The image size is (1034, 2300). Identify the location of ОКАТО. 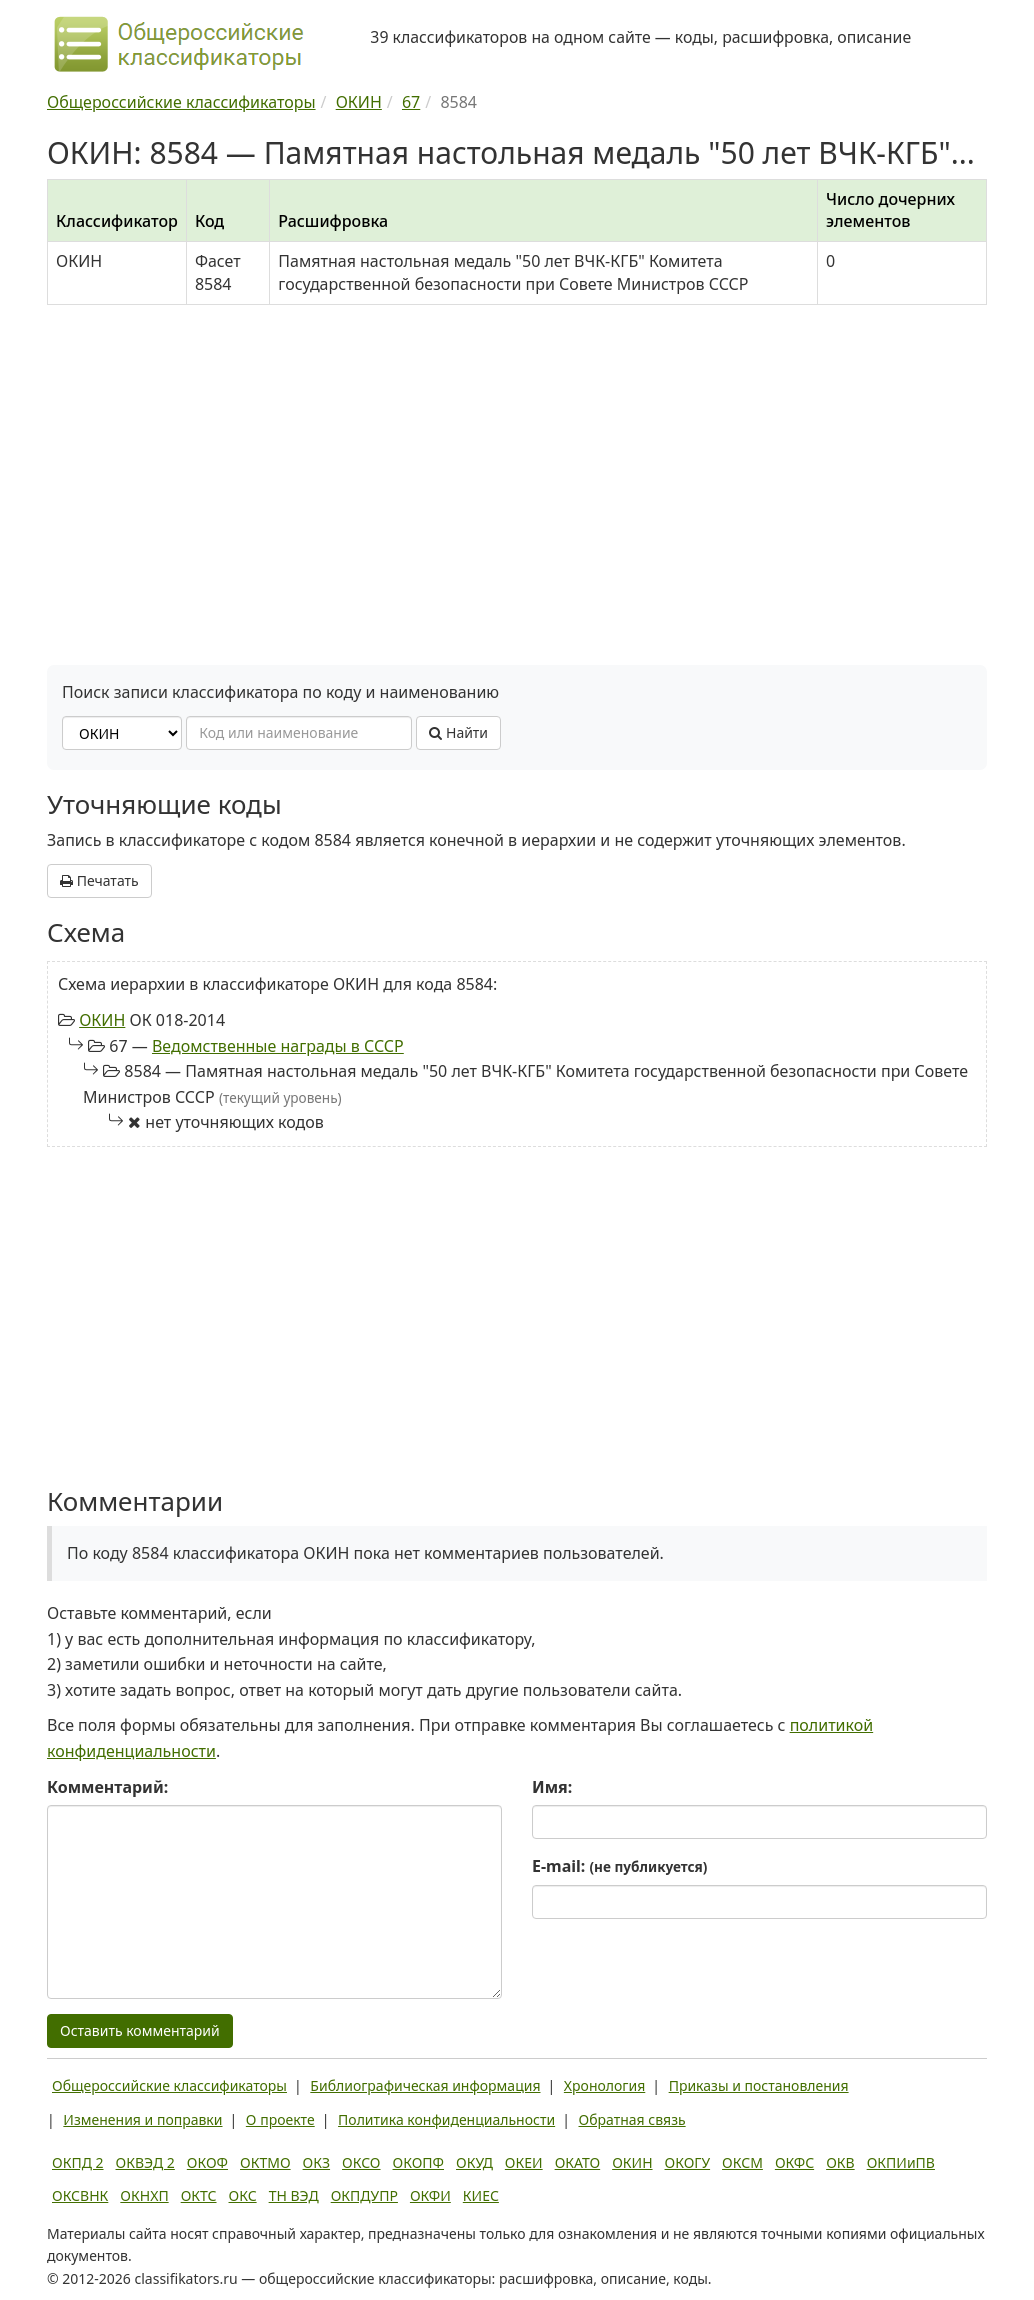
(578, 2162).